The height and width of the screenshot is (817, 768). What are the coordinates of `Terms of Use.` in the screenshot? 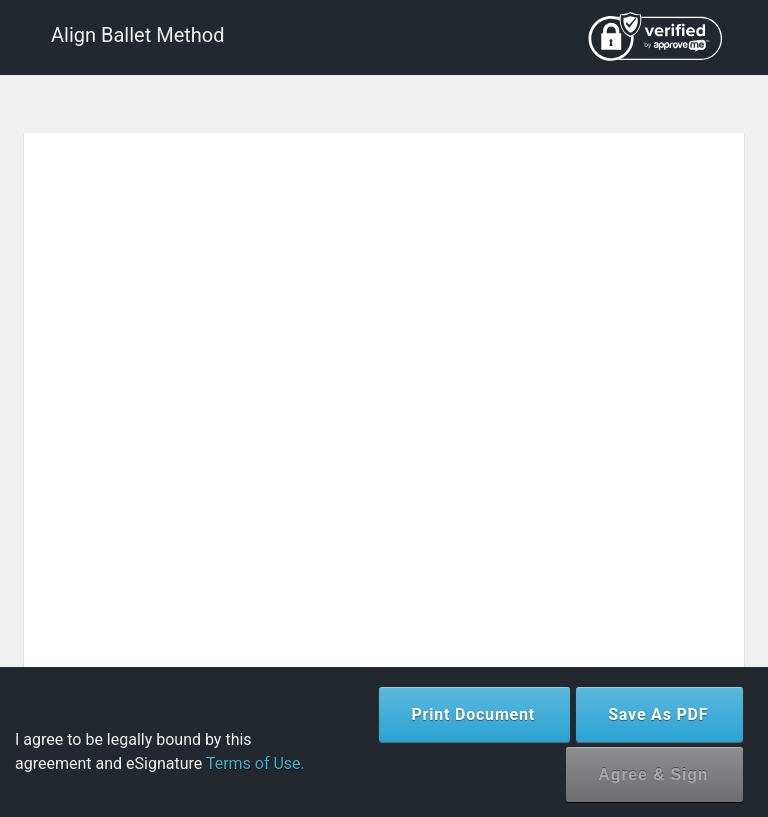 It's located at (255, 763).